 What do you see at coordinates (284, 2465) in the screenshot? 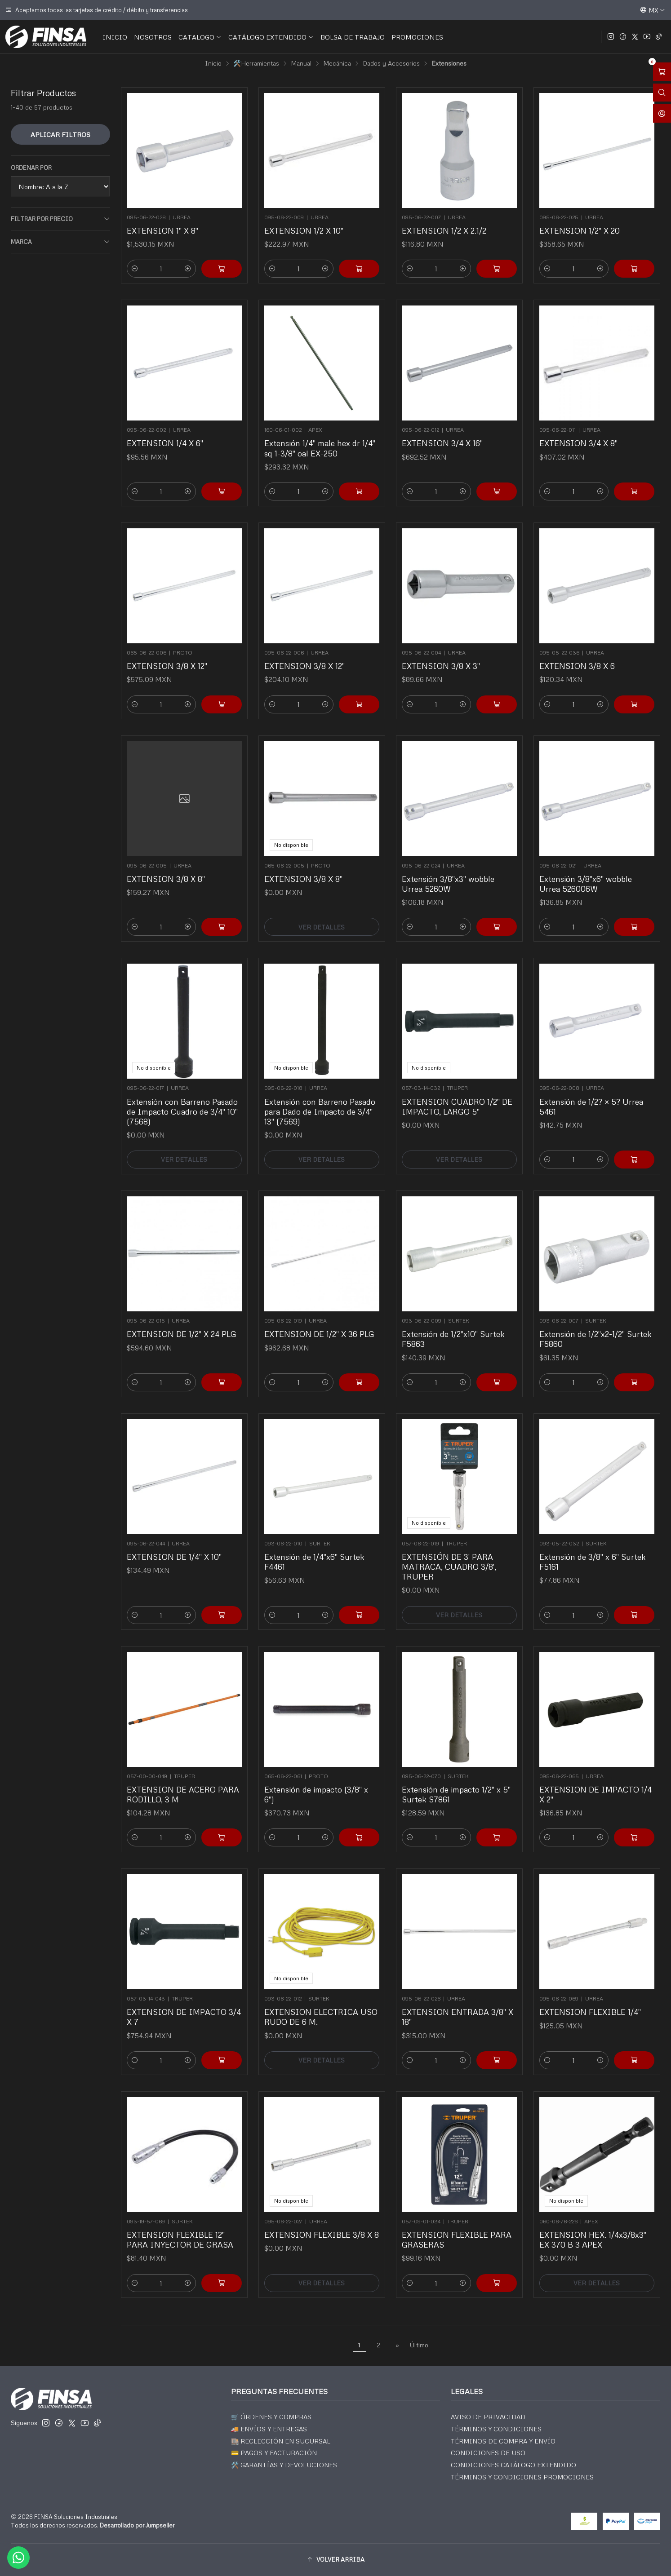
I see `🛠️ GARANTÍAS Y DEVOLUCIONES` at bounding box center [284, 2465].